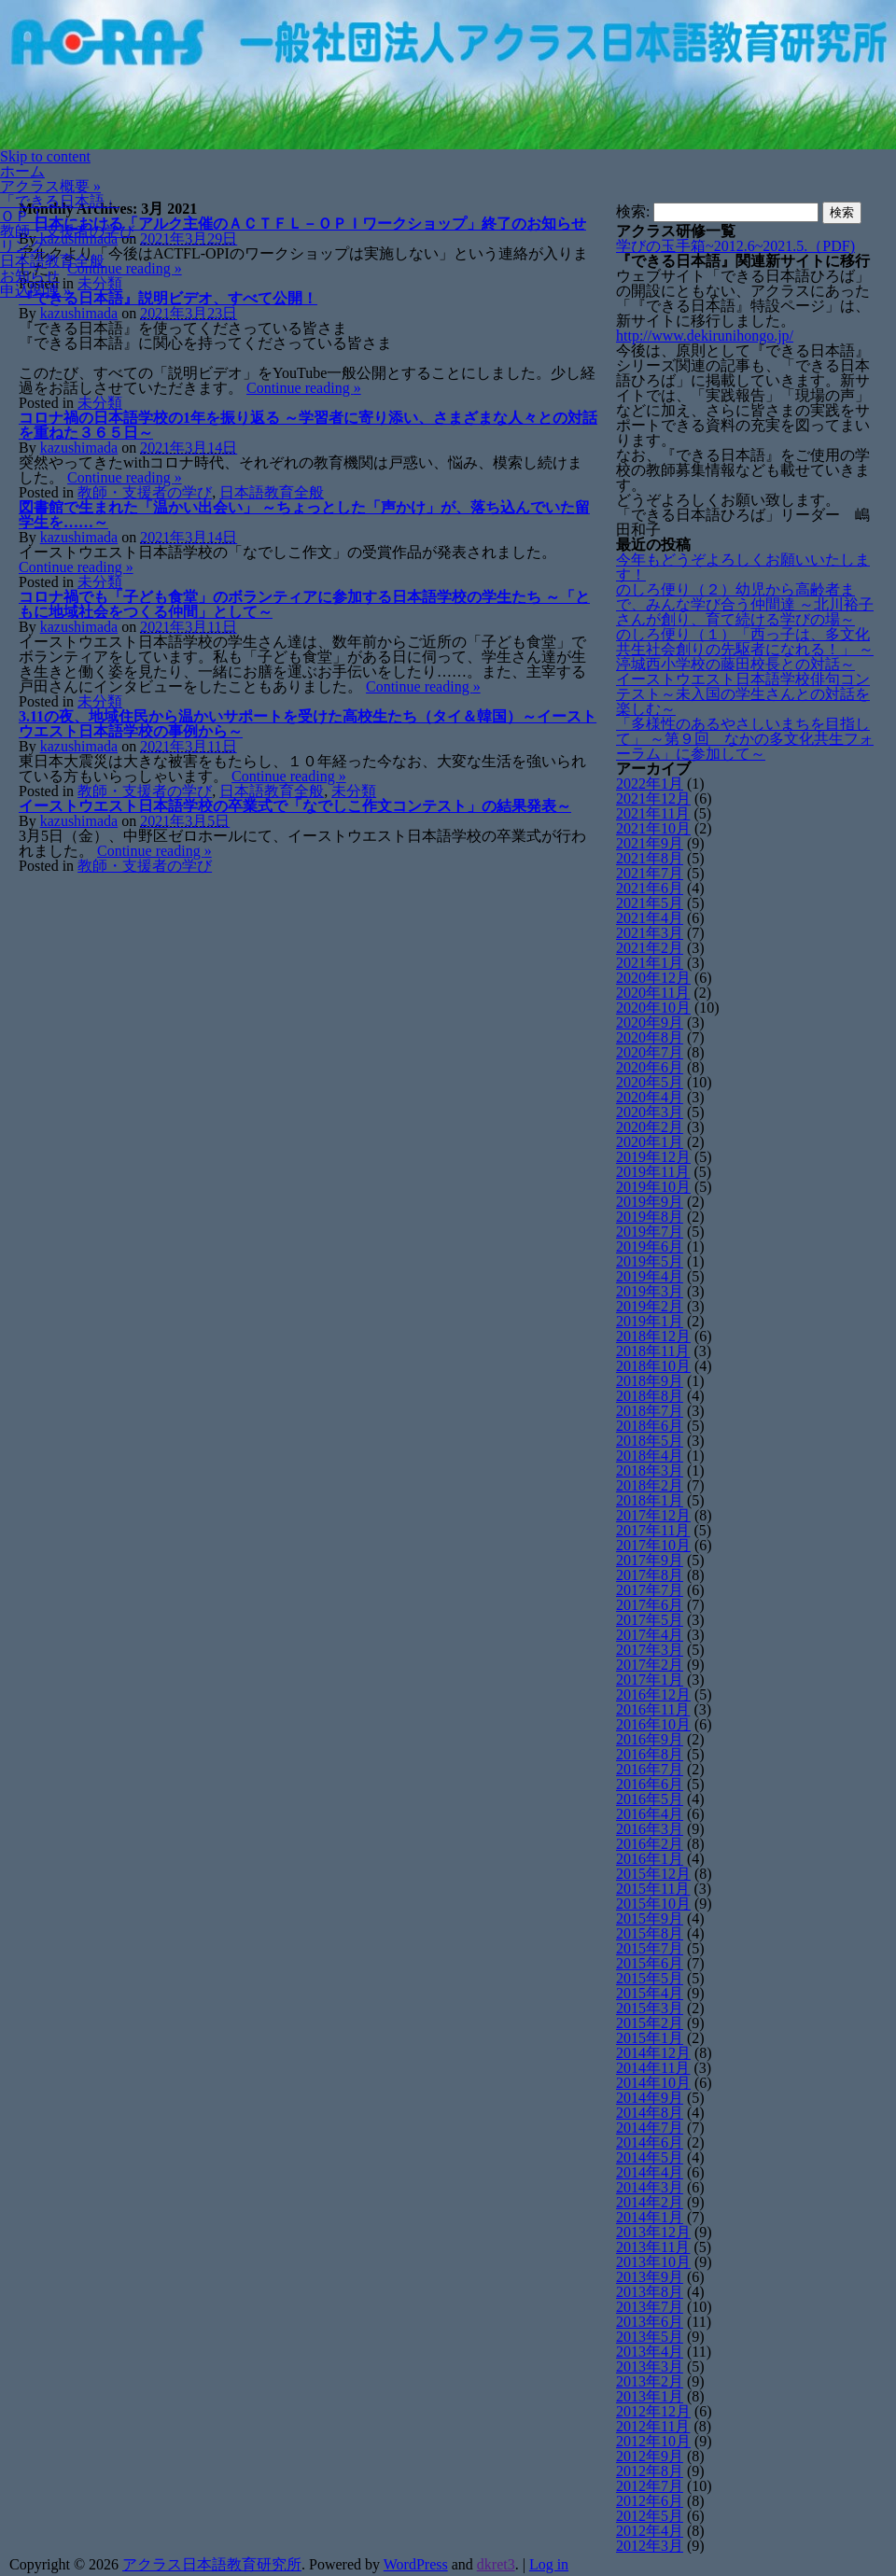 The image size is (896, 2576). I want to click on 2021年4月, so click(649, 918).